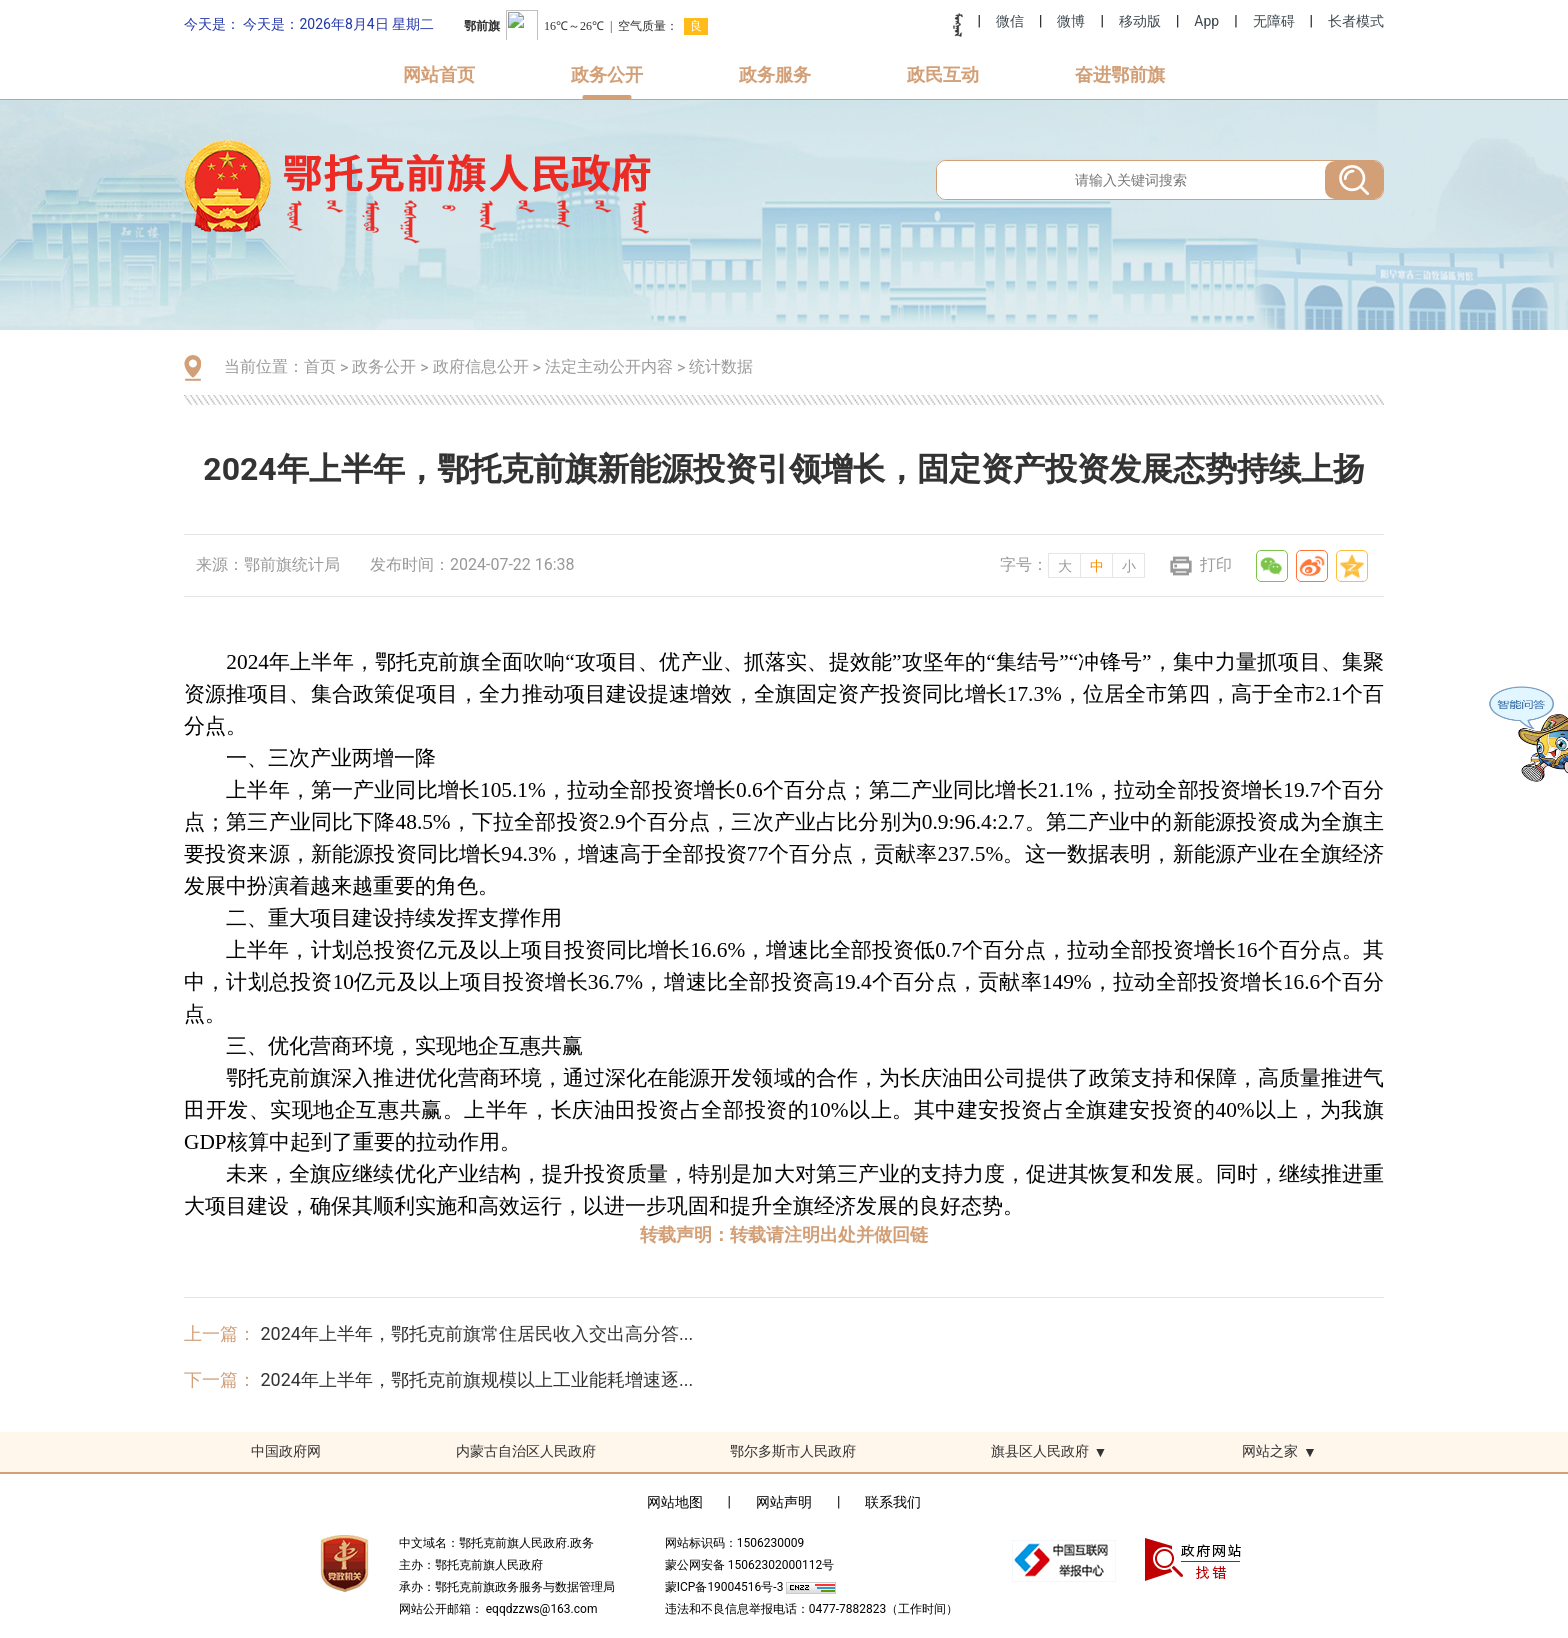 The width and height of the screenshot is (1568, 1638). What do you see at coordinates (793, 1451) in the screenshot?
I see `鄂尔多斯市人民政府` at bounding box center [793, 1451].